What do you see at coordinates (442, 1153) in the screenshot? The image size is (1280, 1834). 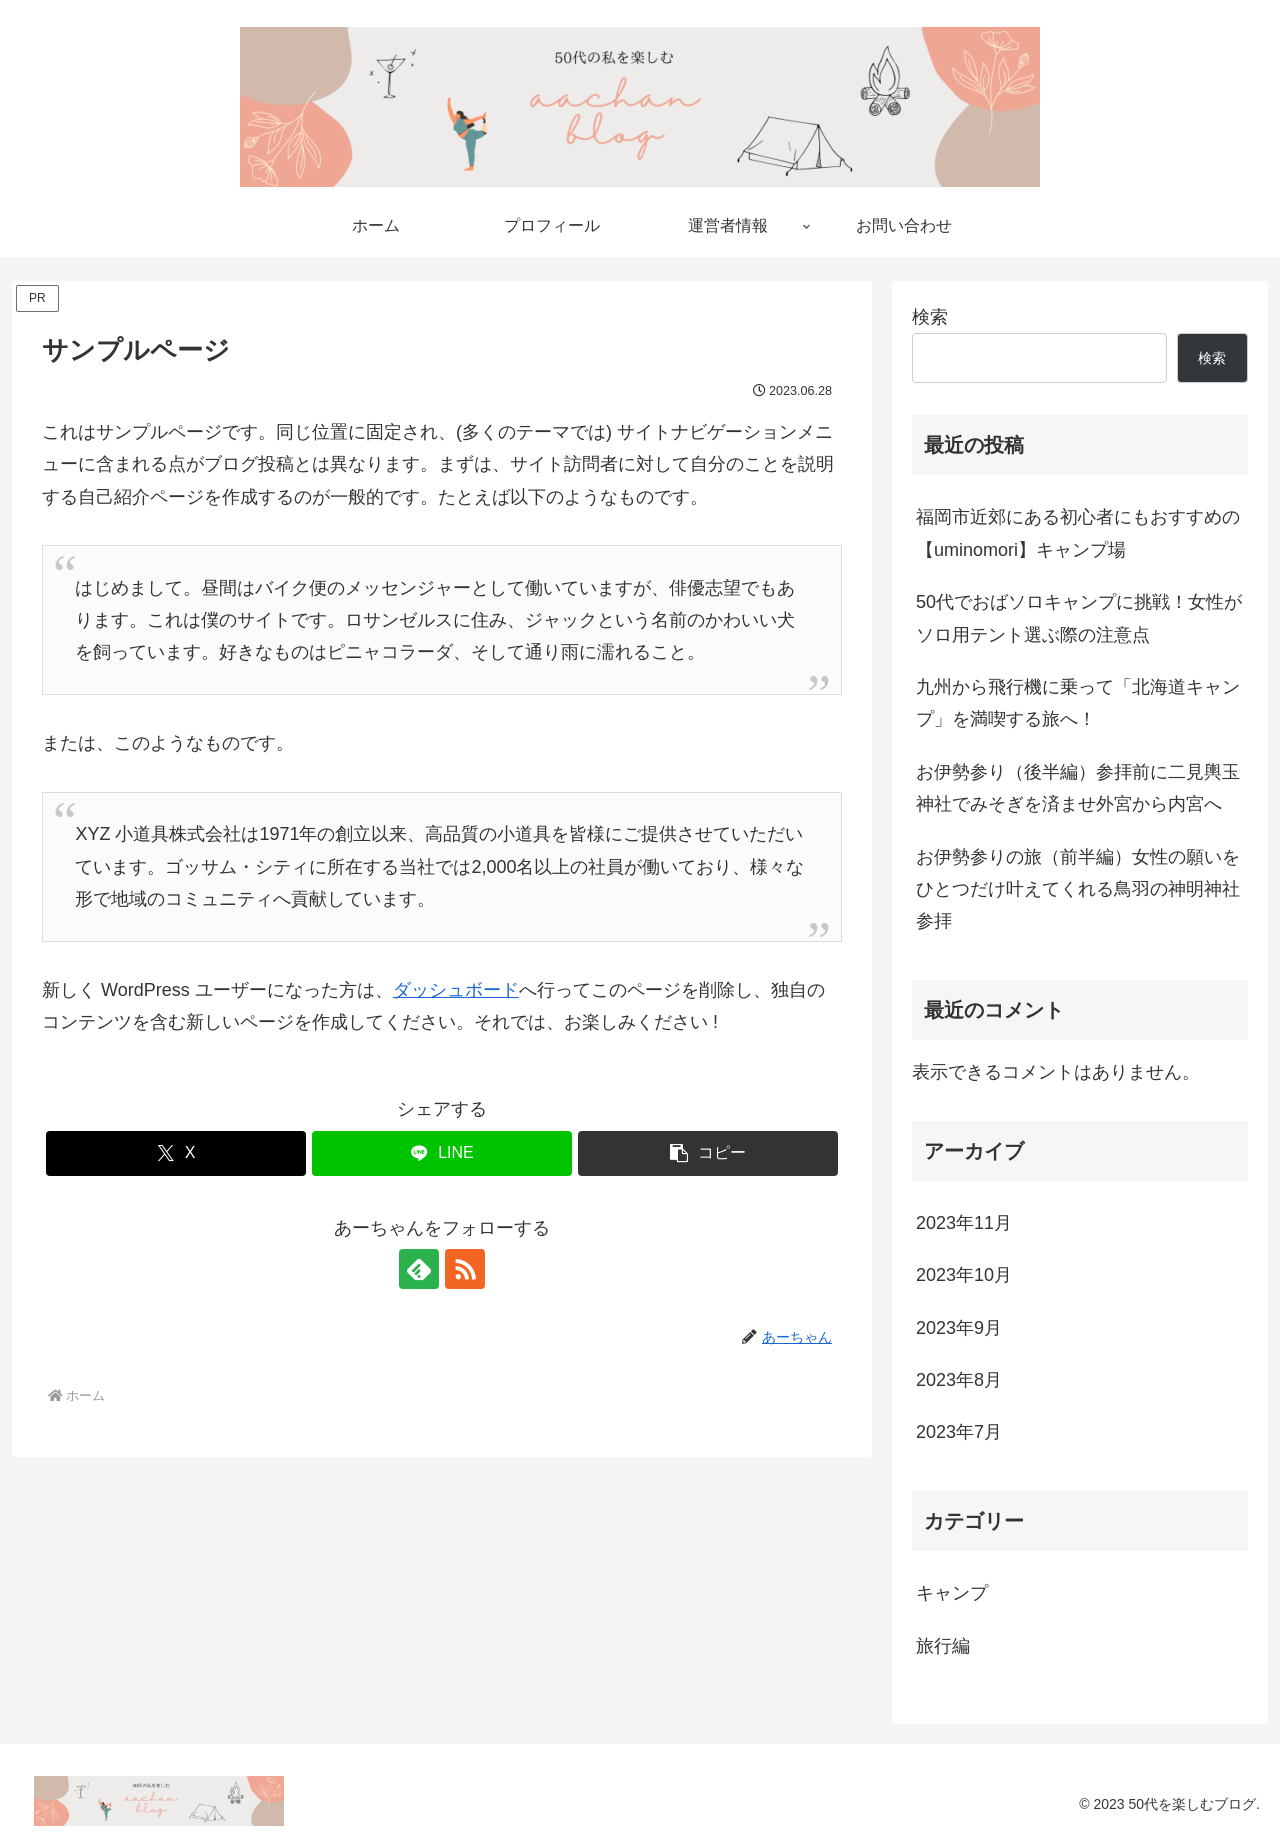 I see `[LINEでシェア]` at bounding box center [442, 1153].